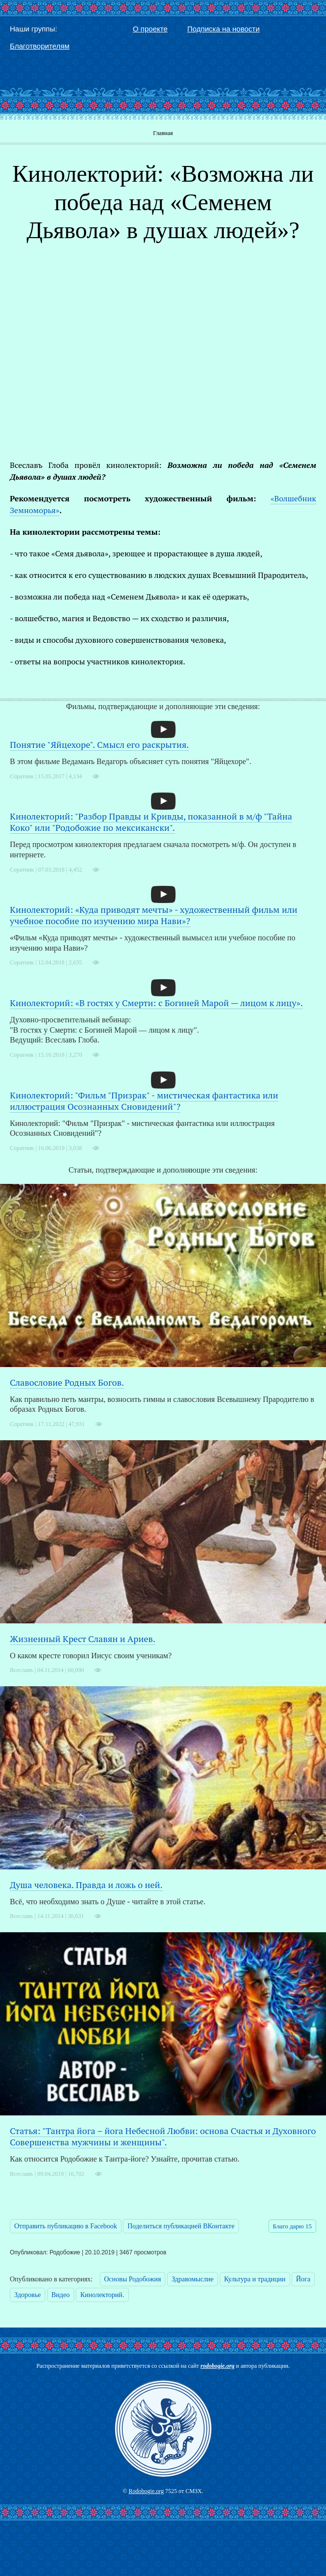  I want to click on Rodobogie.org, so click(146, 2491).